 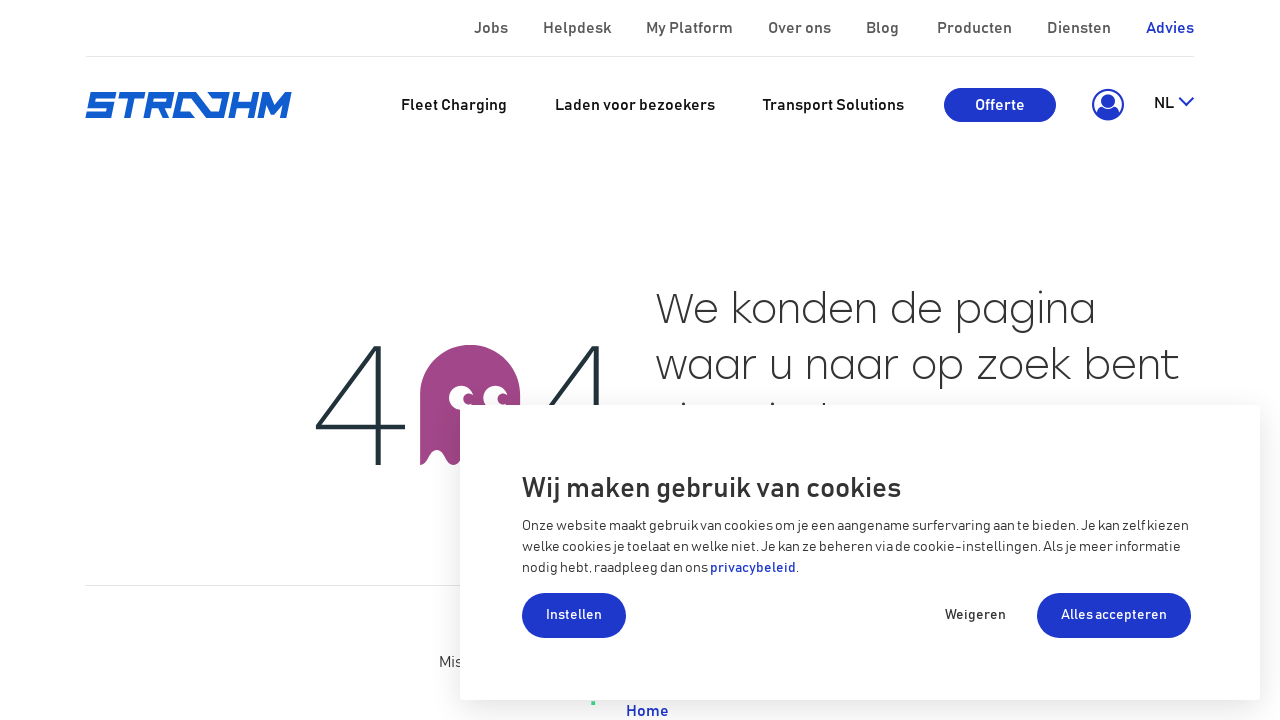 I want to click on [button], so click(x=1104, y=105).